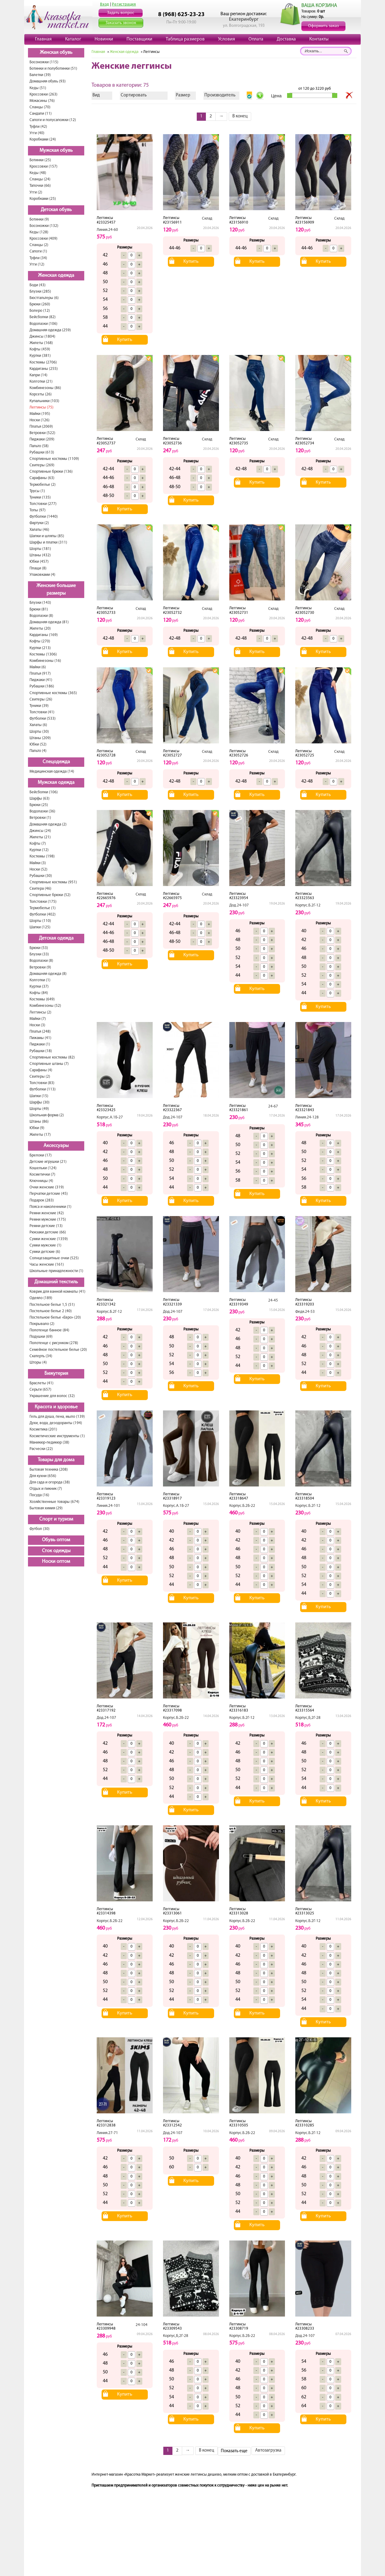 The image size is (385, 2576). What do you see at coordinates (38, 258) in the screenshot?
I see `Туфли (34)` at bounding box center [38, 258].